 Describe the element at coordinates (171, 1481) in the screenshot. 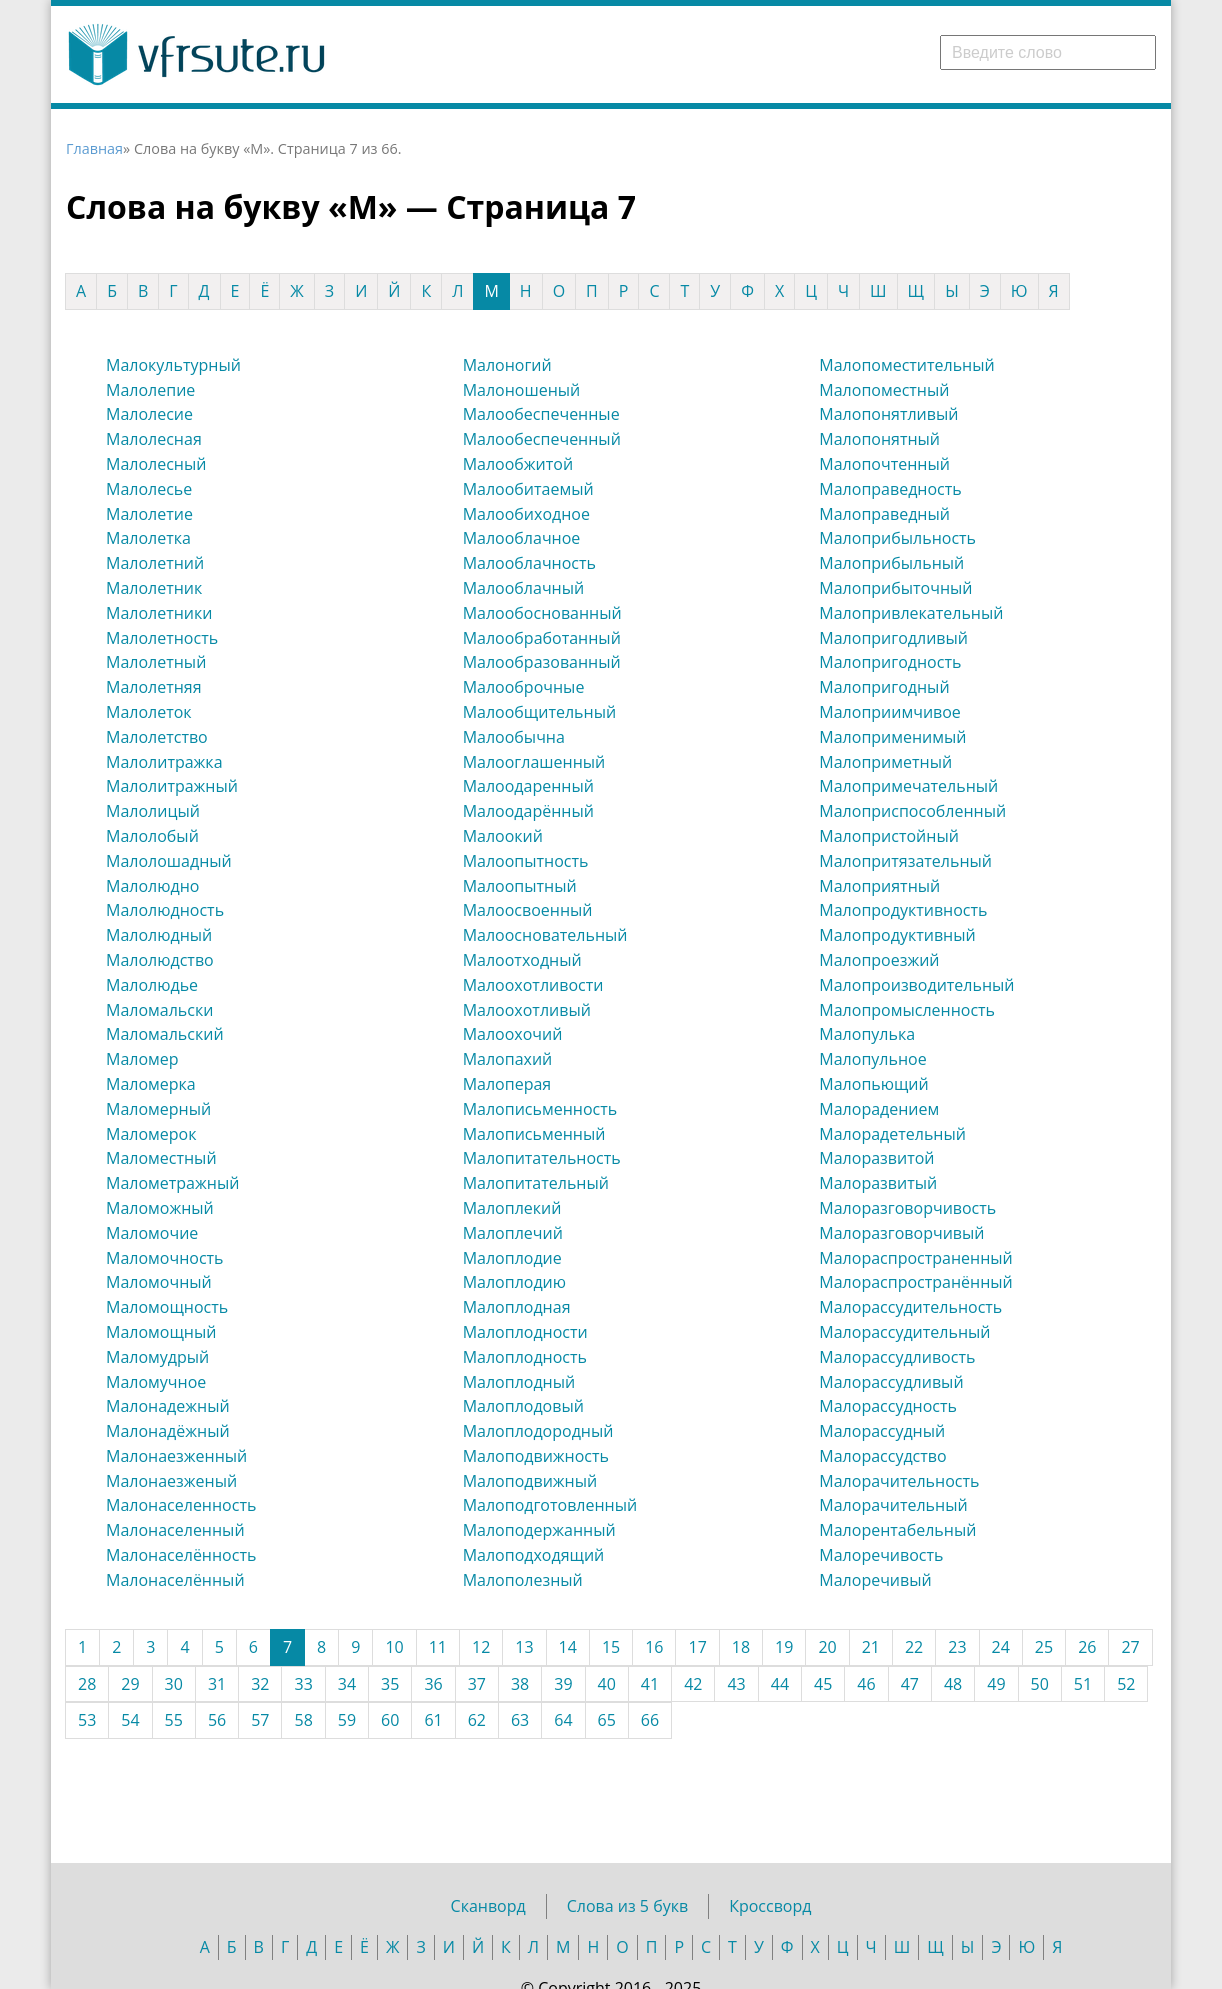

I see `Малонаезженый` at that location.